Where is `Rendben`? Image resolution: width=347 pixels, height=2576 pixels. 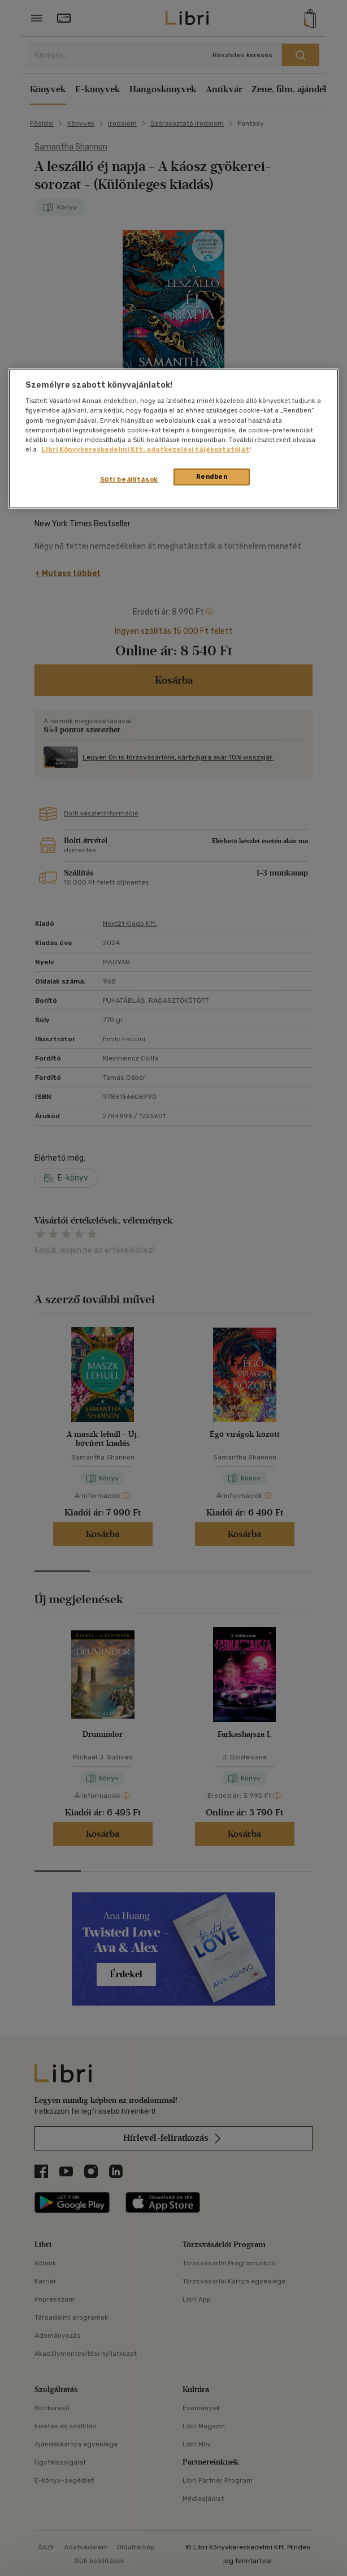 Rendben is located at coordinates (212, 476).